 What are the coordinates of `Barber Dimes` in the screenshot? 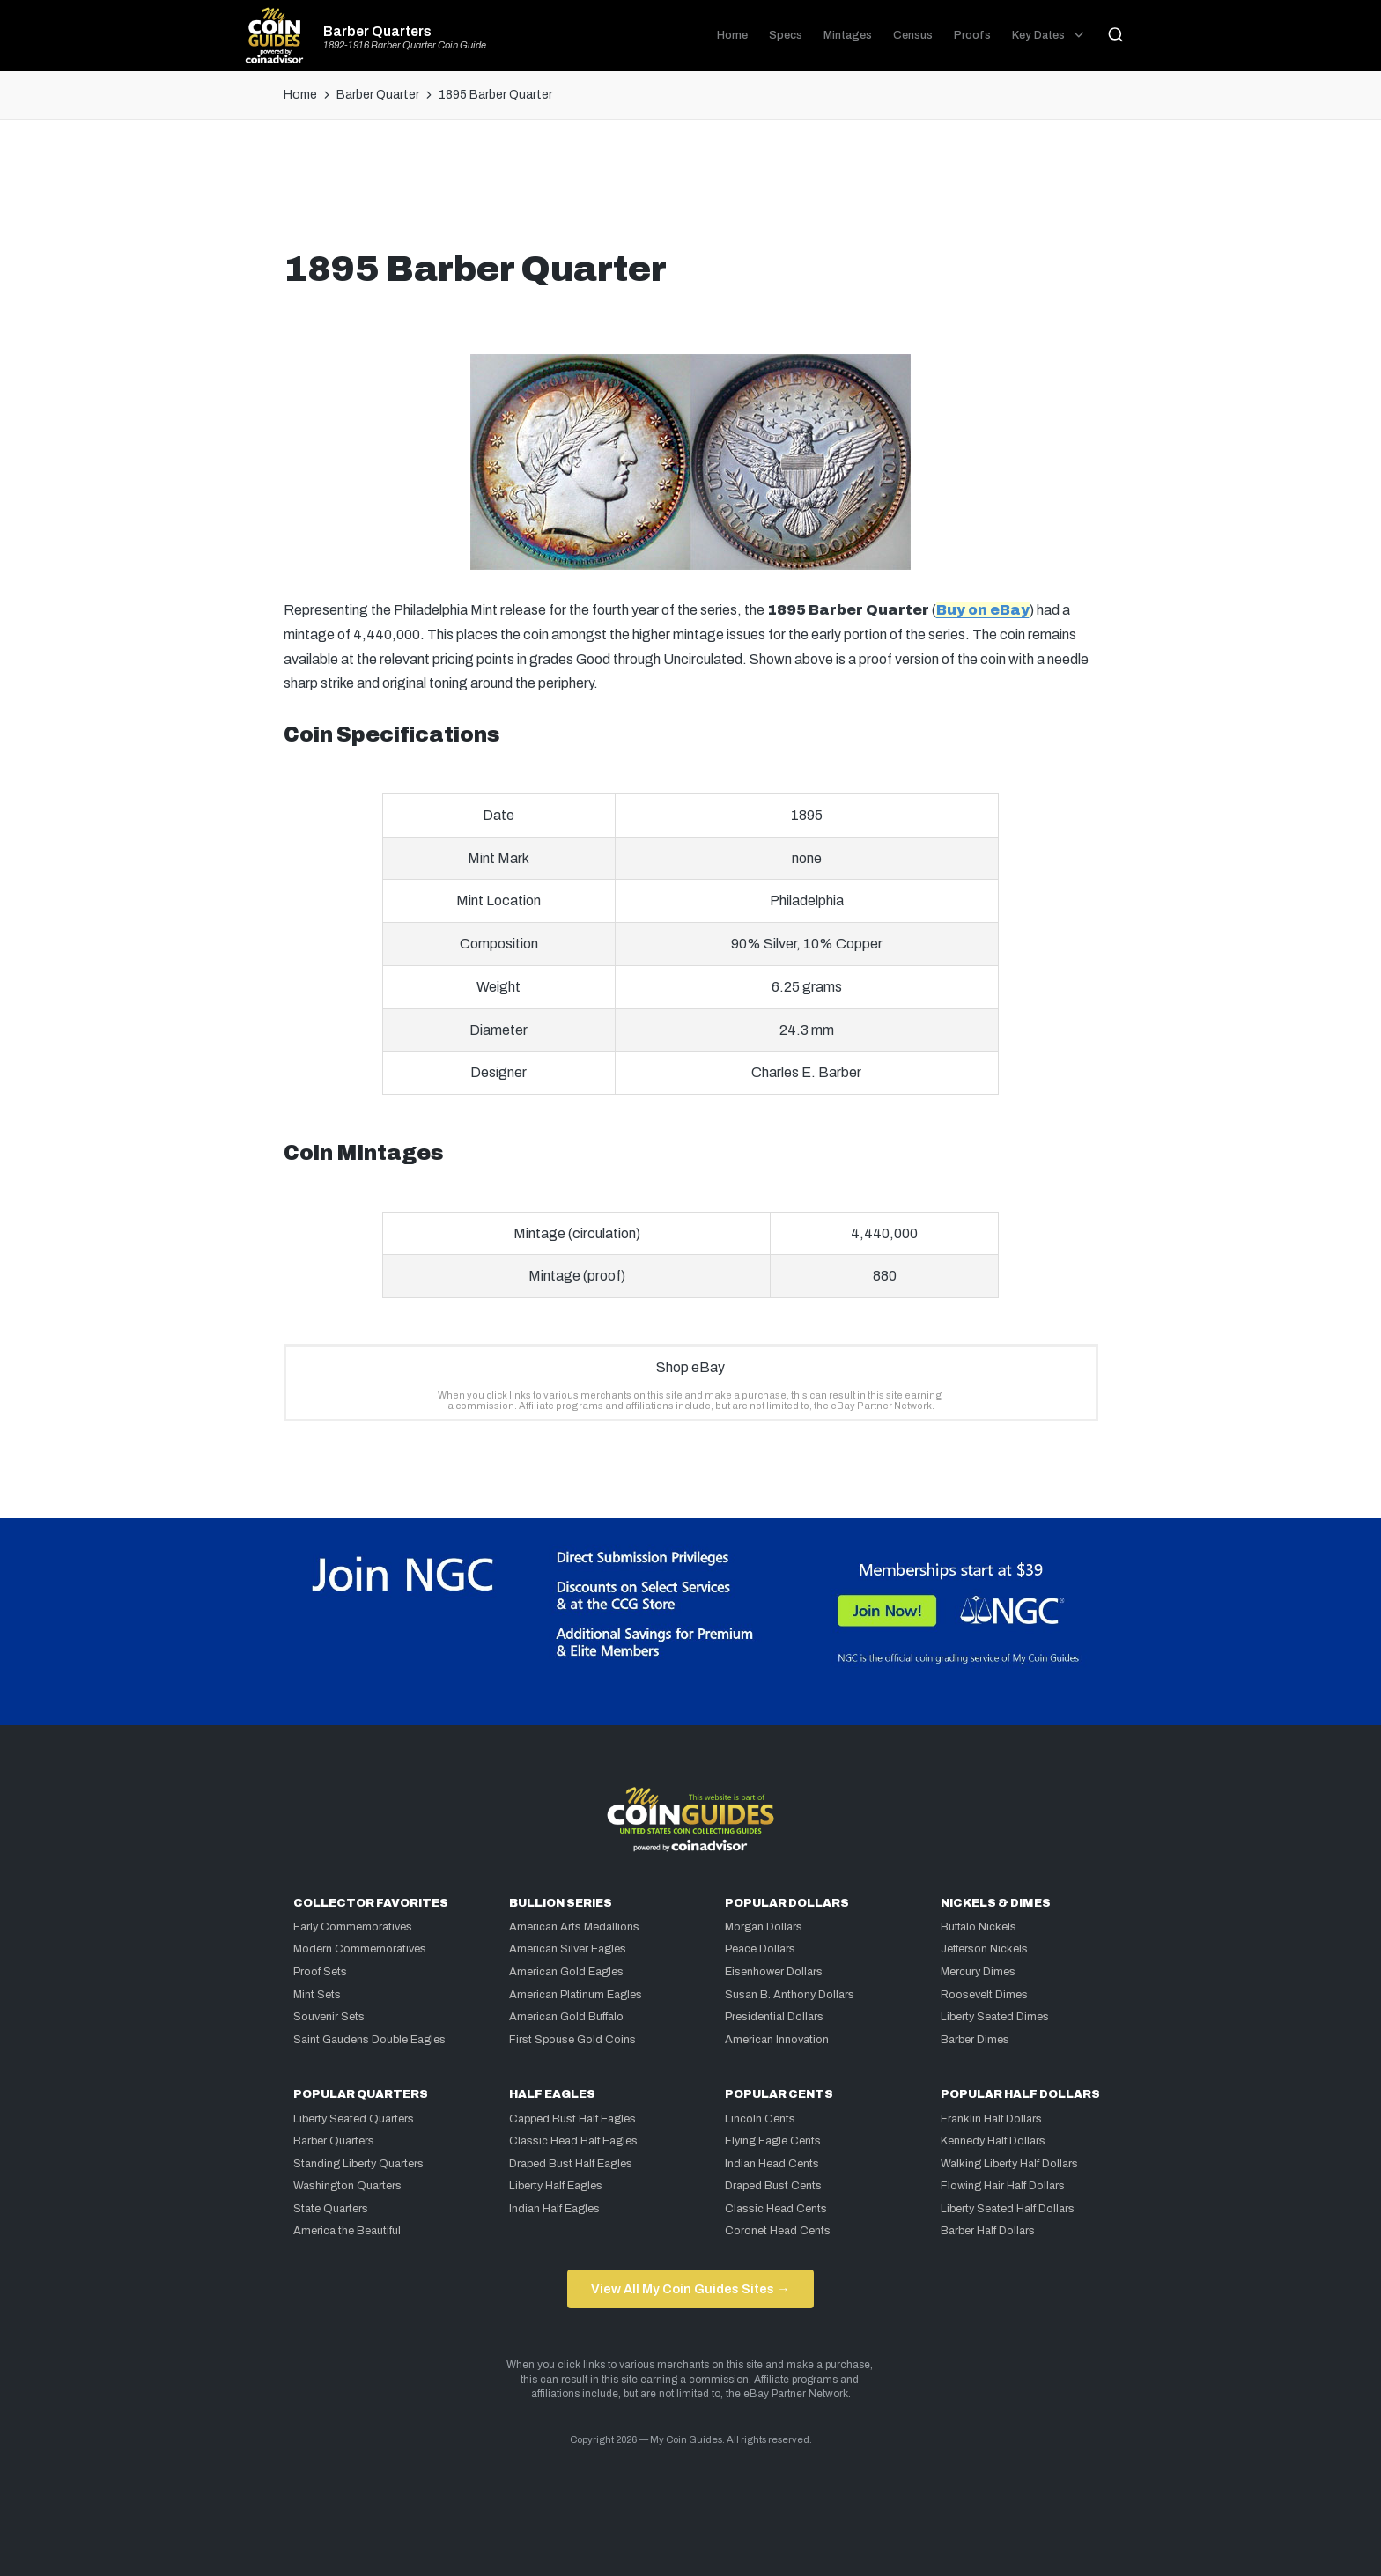 It's located at (975, 2039).